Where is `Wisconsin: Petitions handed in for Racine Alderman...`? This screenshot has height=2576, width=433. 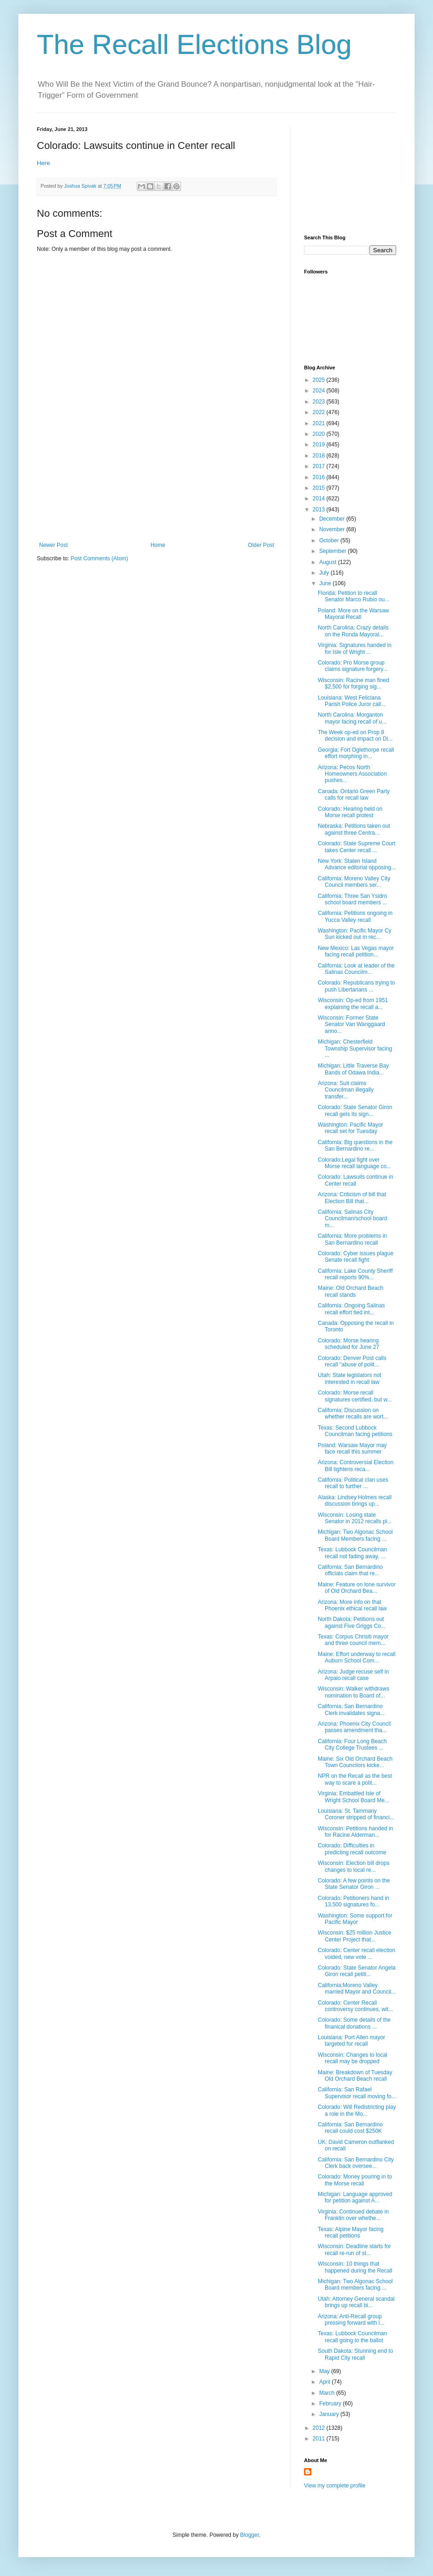 Wisconsin: Petitions handed in for Racine Alderman... is located at coordinates (355, 1831).